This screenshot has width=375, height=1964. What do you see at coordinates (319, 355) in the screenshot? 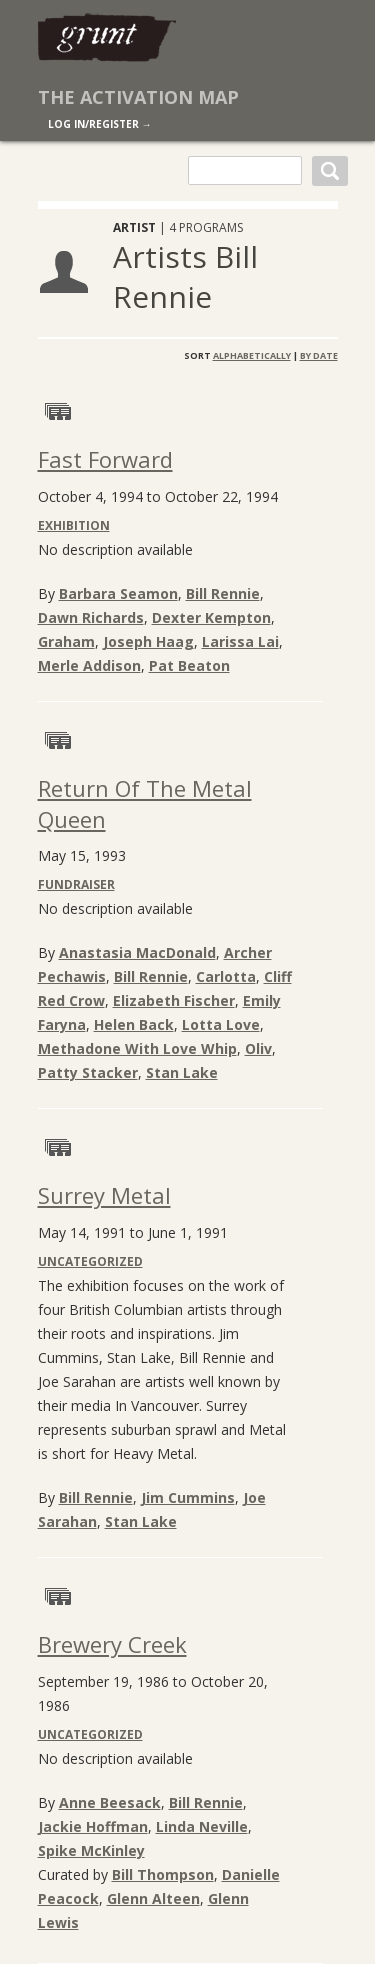
I see `By Date` at bounding box center [319, 355].